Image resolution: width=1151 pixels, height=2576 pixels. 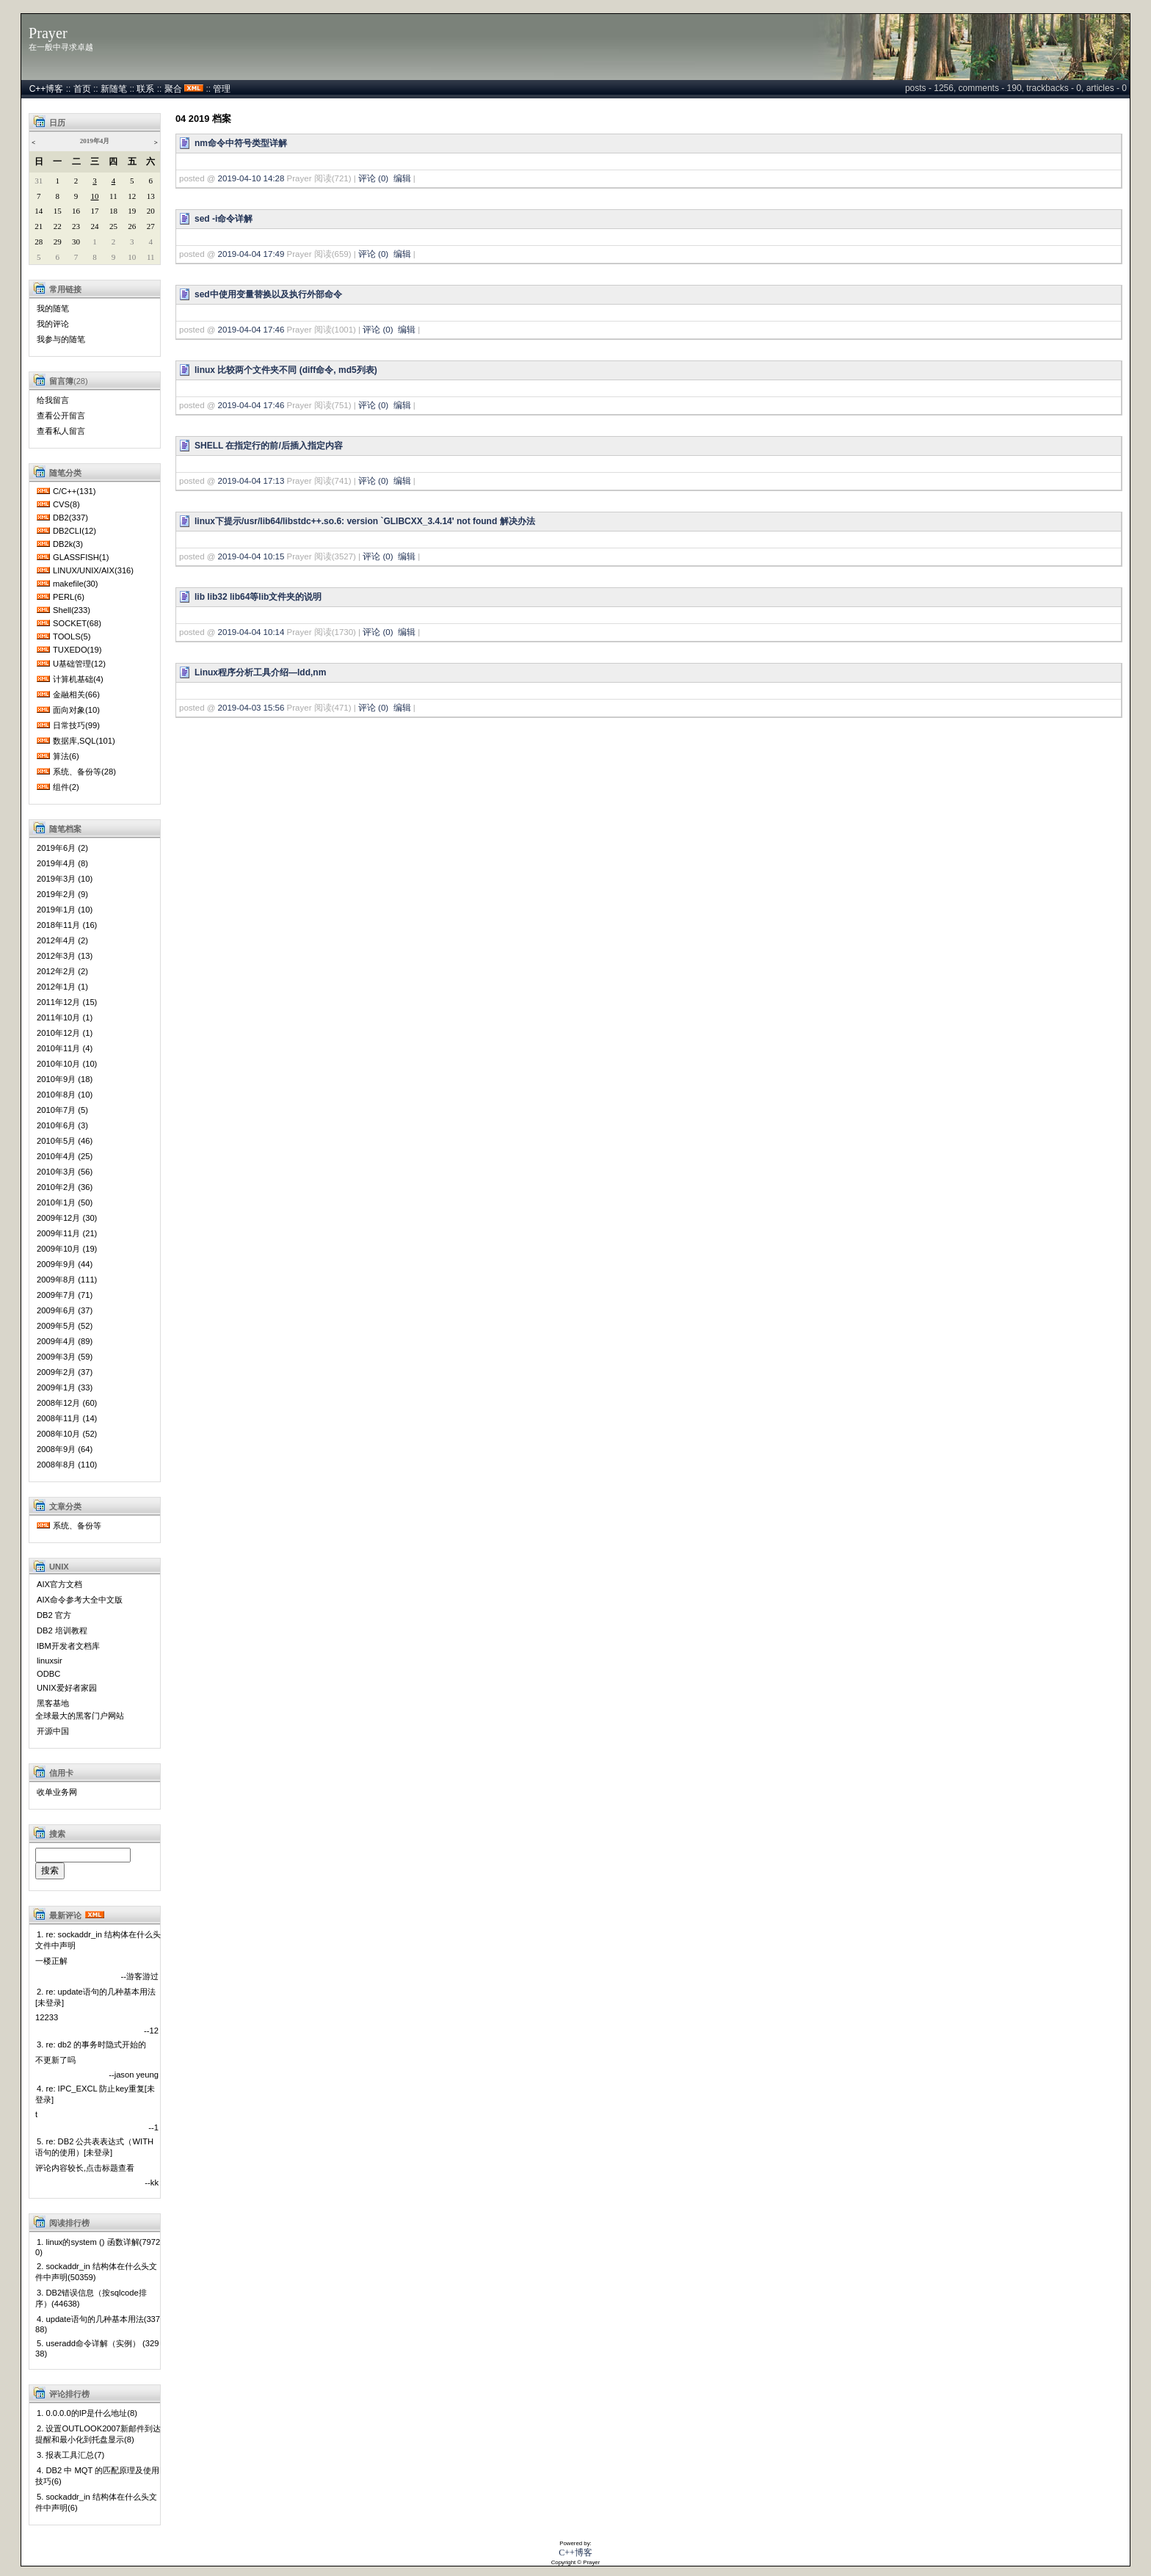 What do you see at coordinates (67, 1418) in the screenshot?
I see `2008年11月 (14)` at bounding box center [67, 1418].